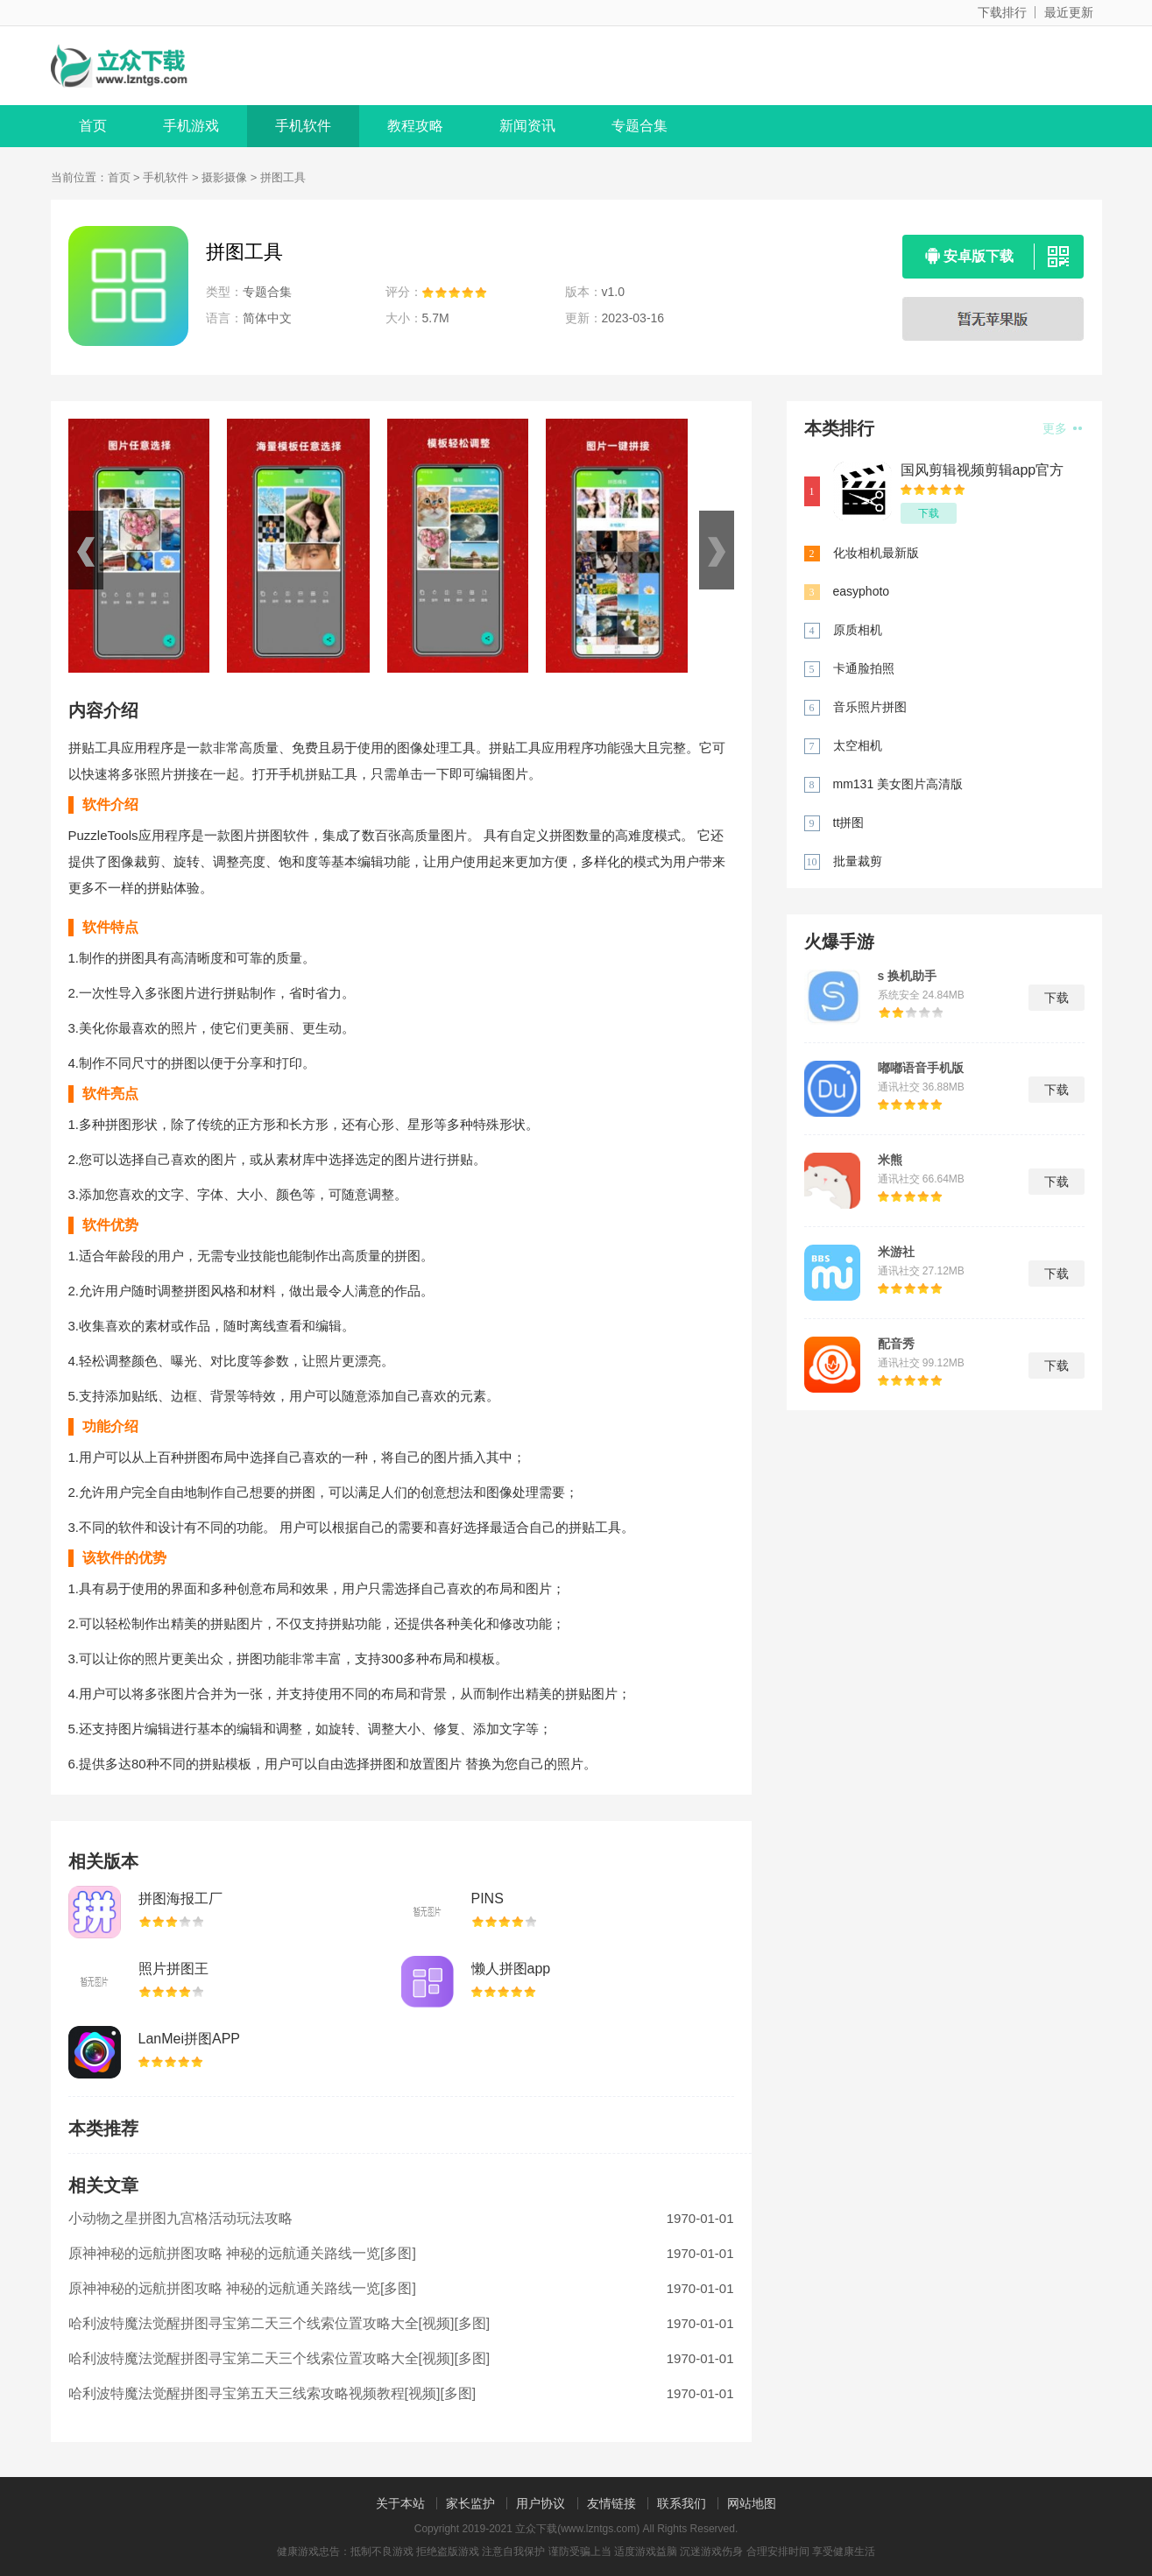 The height and width of the screenshot is (2576, 1152). What do you see at coordinates (487, 1898) in the screenshot?
I see `PINS` at bounding box center [487, 1898].